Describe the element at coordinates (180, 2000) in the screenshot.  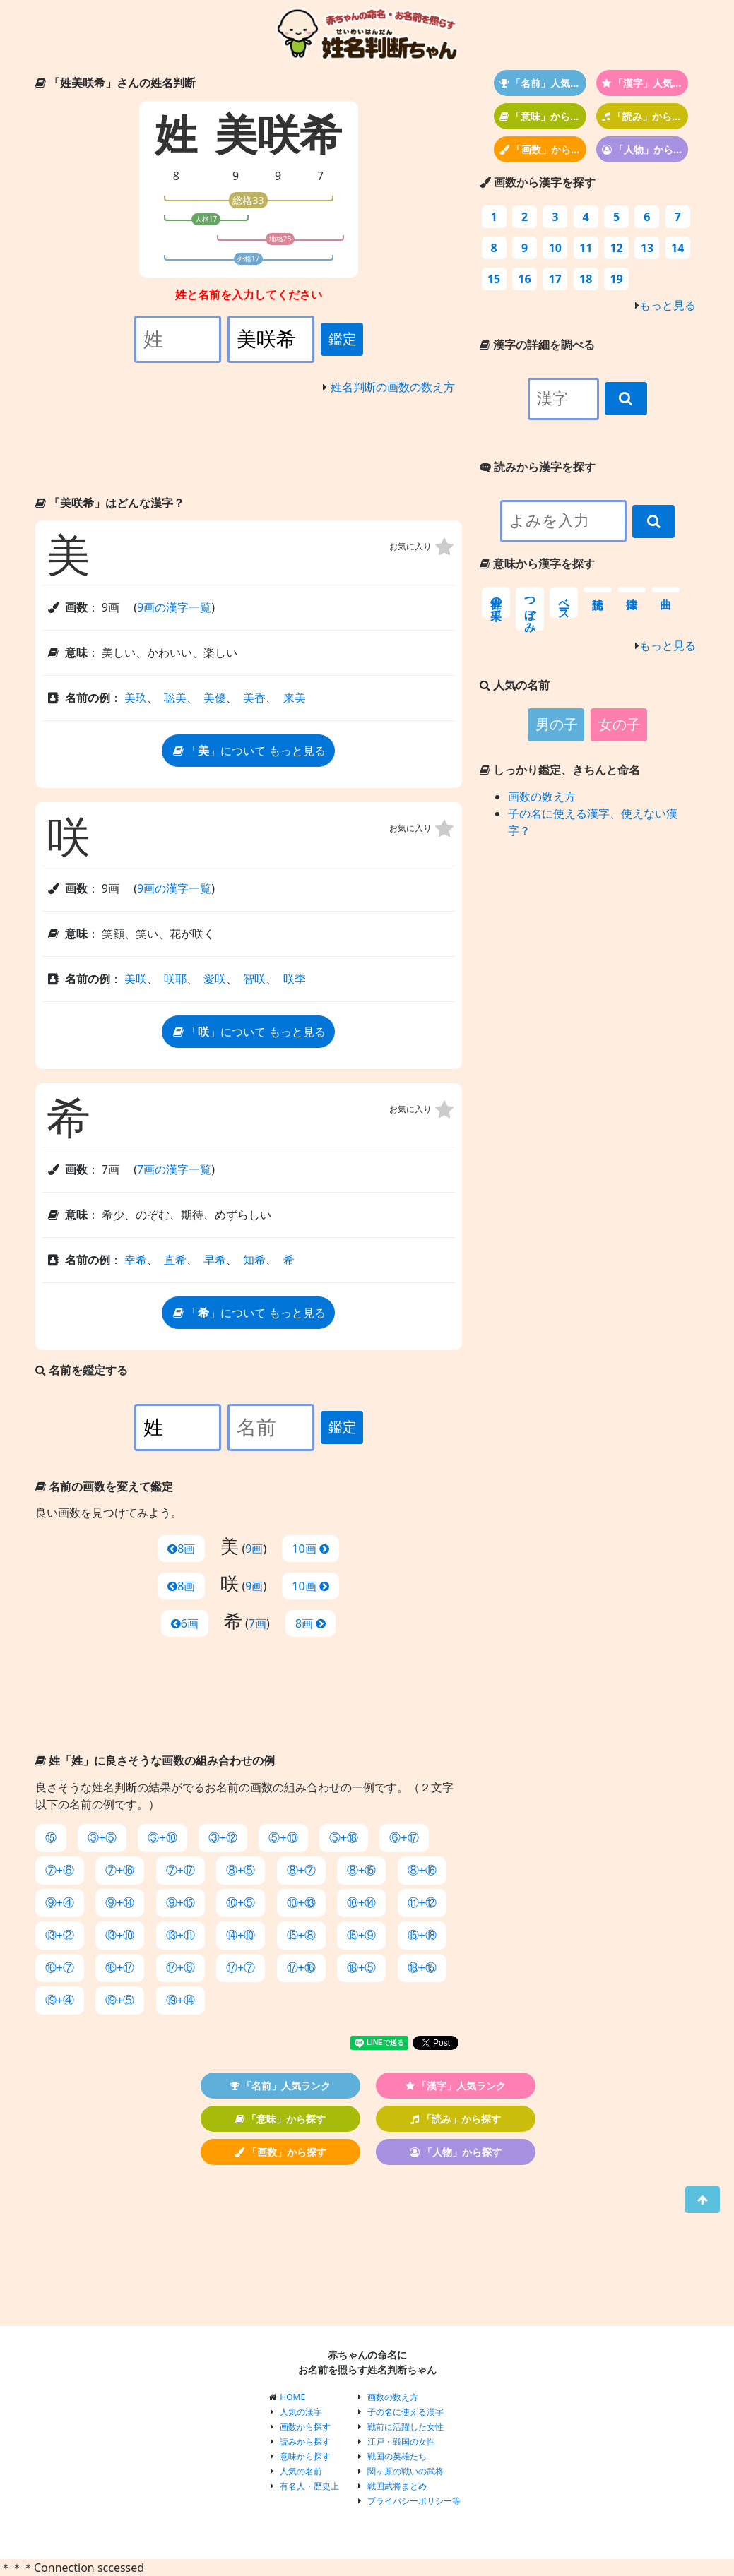
I see `⑲+⑭` at that location.